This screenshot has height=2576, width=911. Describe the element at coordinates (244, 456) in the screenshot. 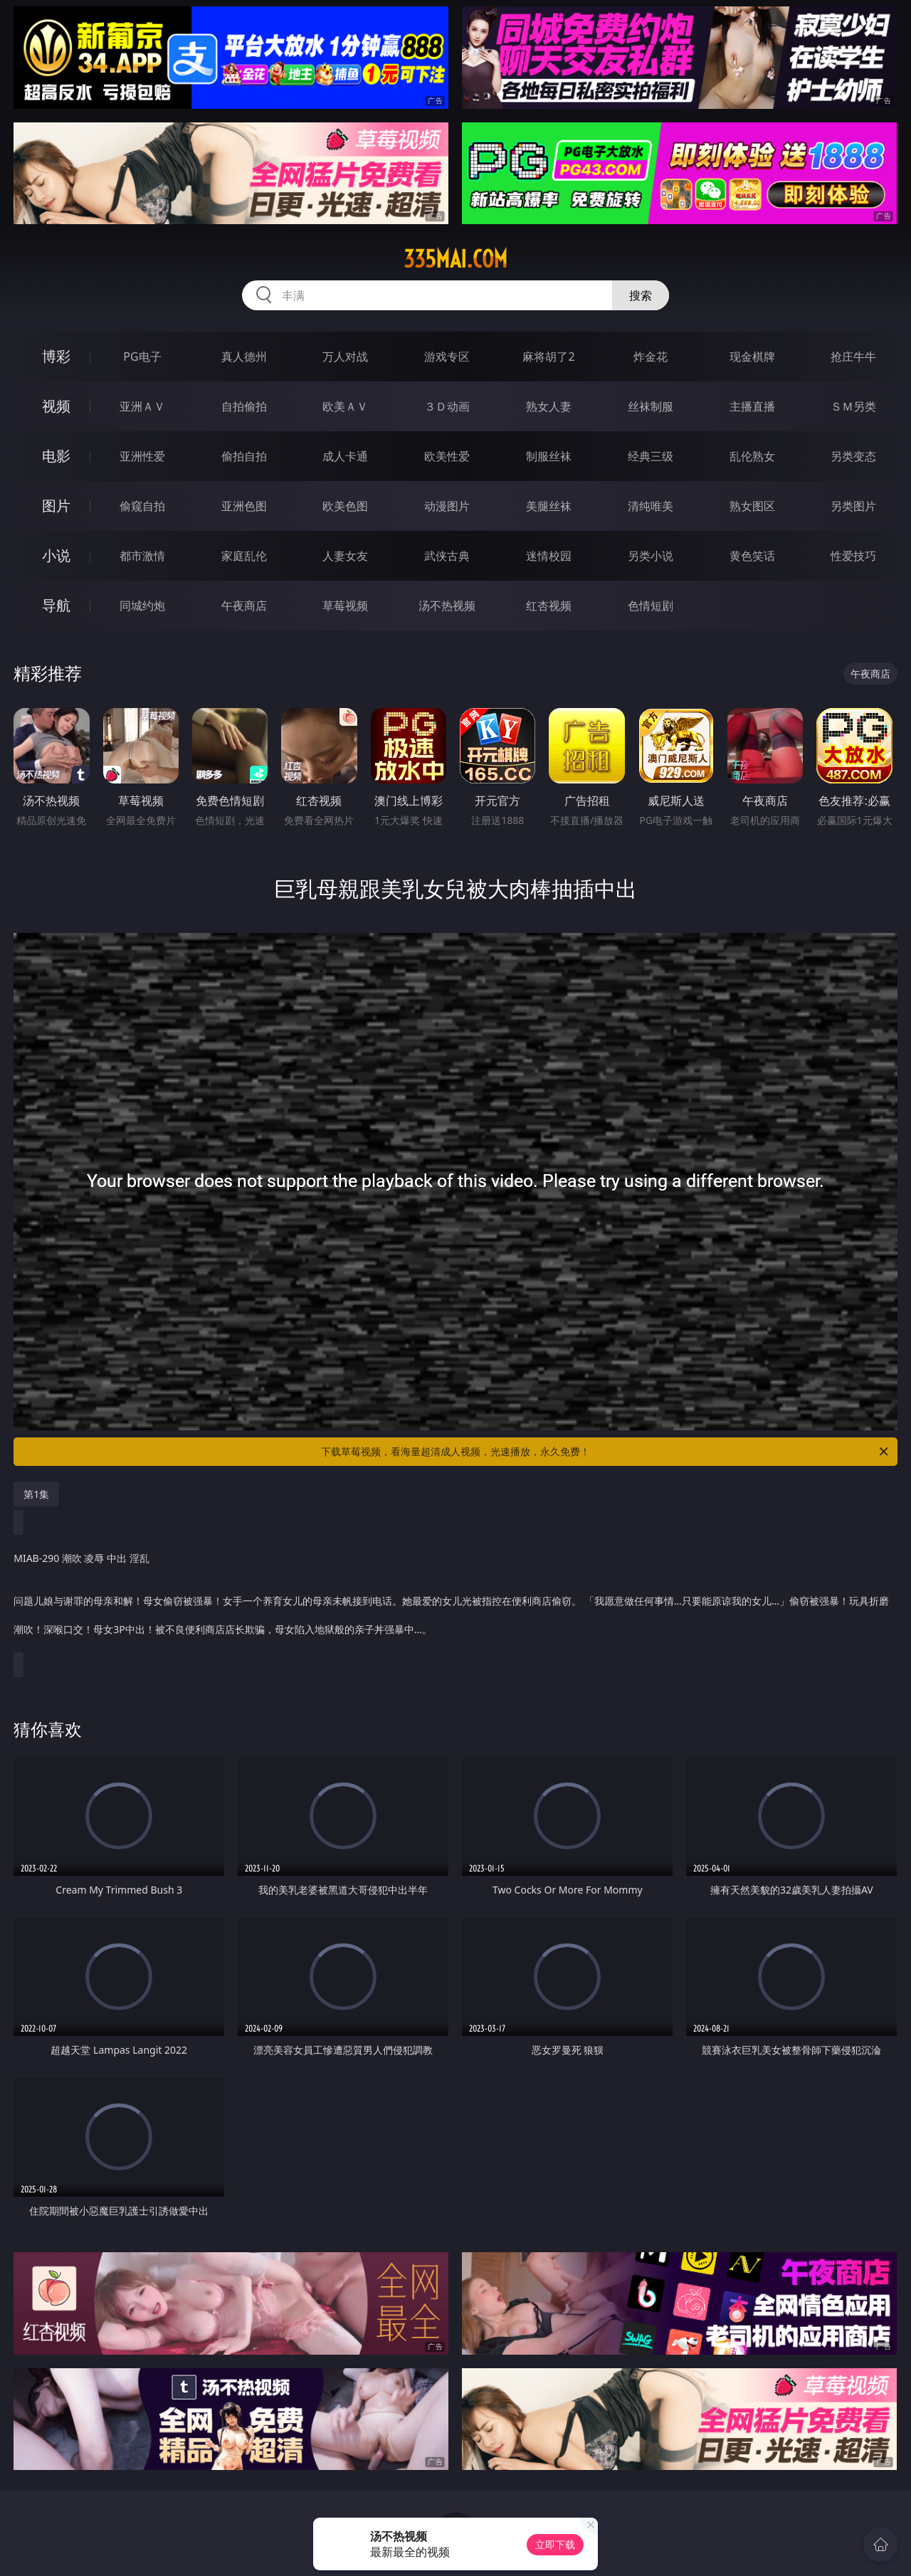

I see `偷拍自拍` at that location.